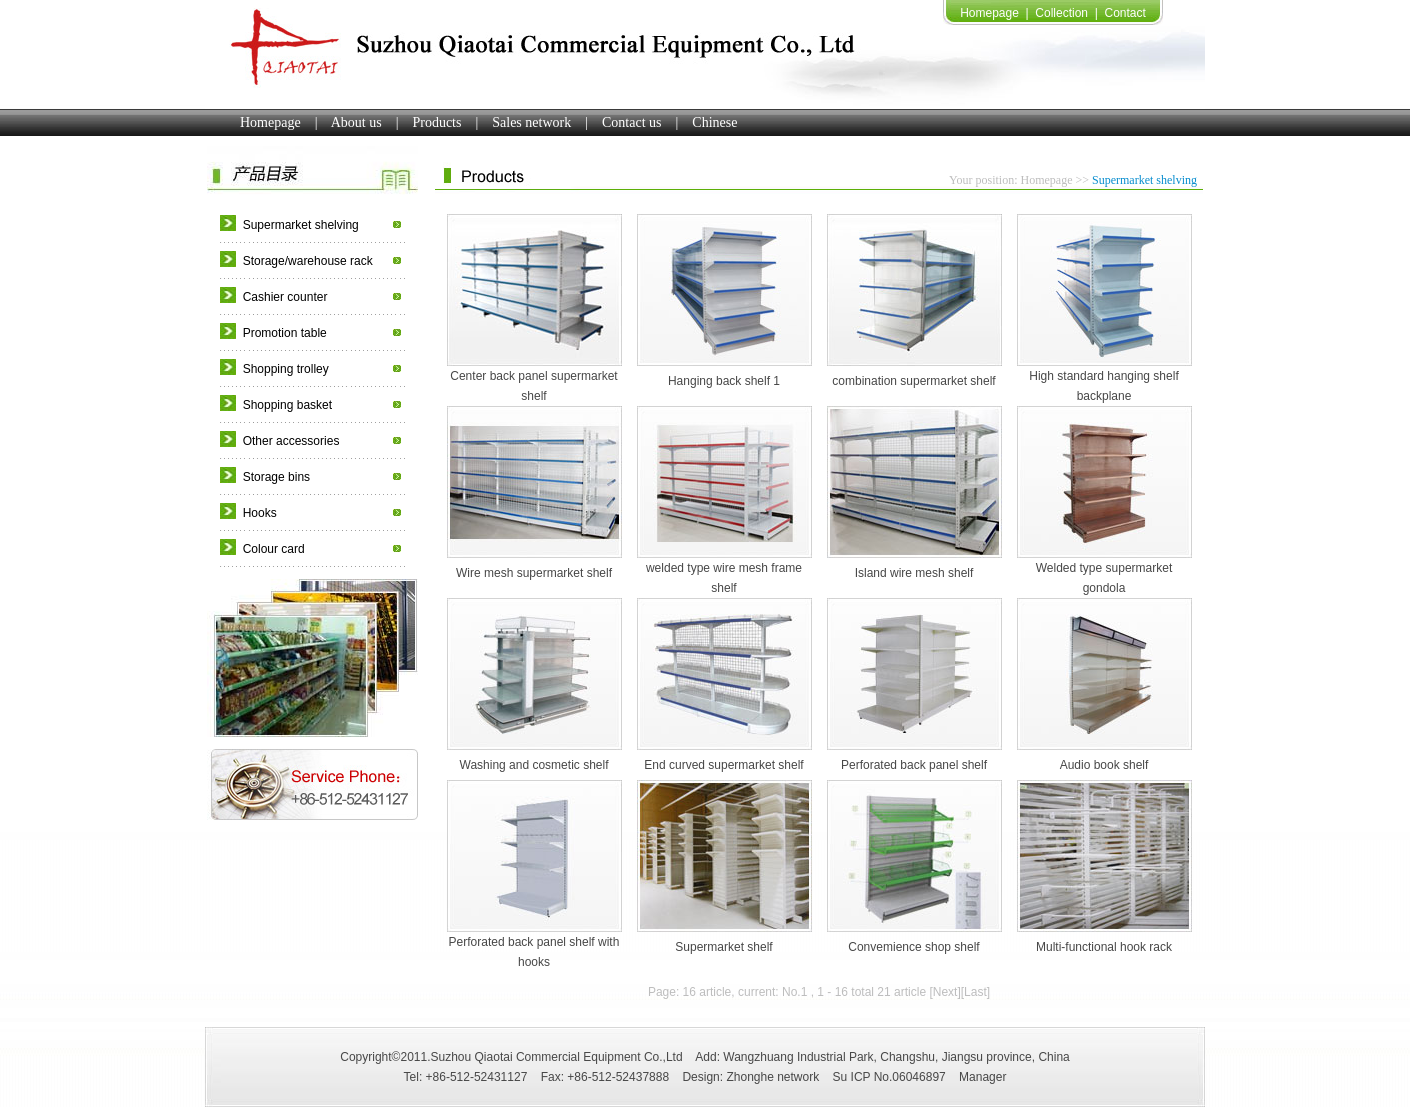  Describe the element at coordinates (531, 122) in the screenshot. I see `Sales network` at that location.